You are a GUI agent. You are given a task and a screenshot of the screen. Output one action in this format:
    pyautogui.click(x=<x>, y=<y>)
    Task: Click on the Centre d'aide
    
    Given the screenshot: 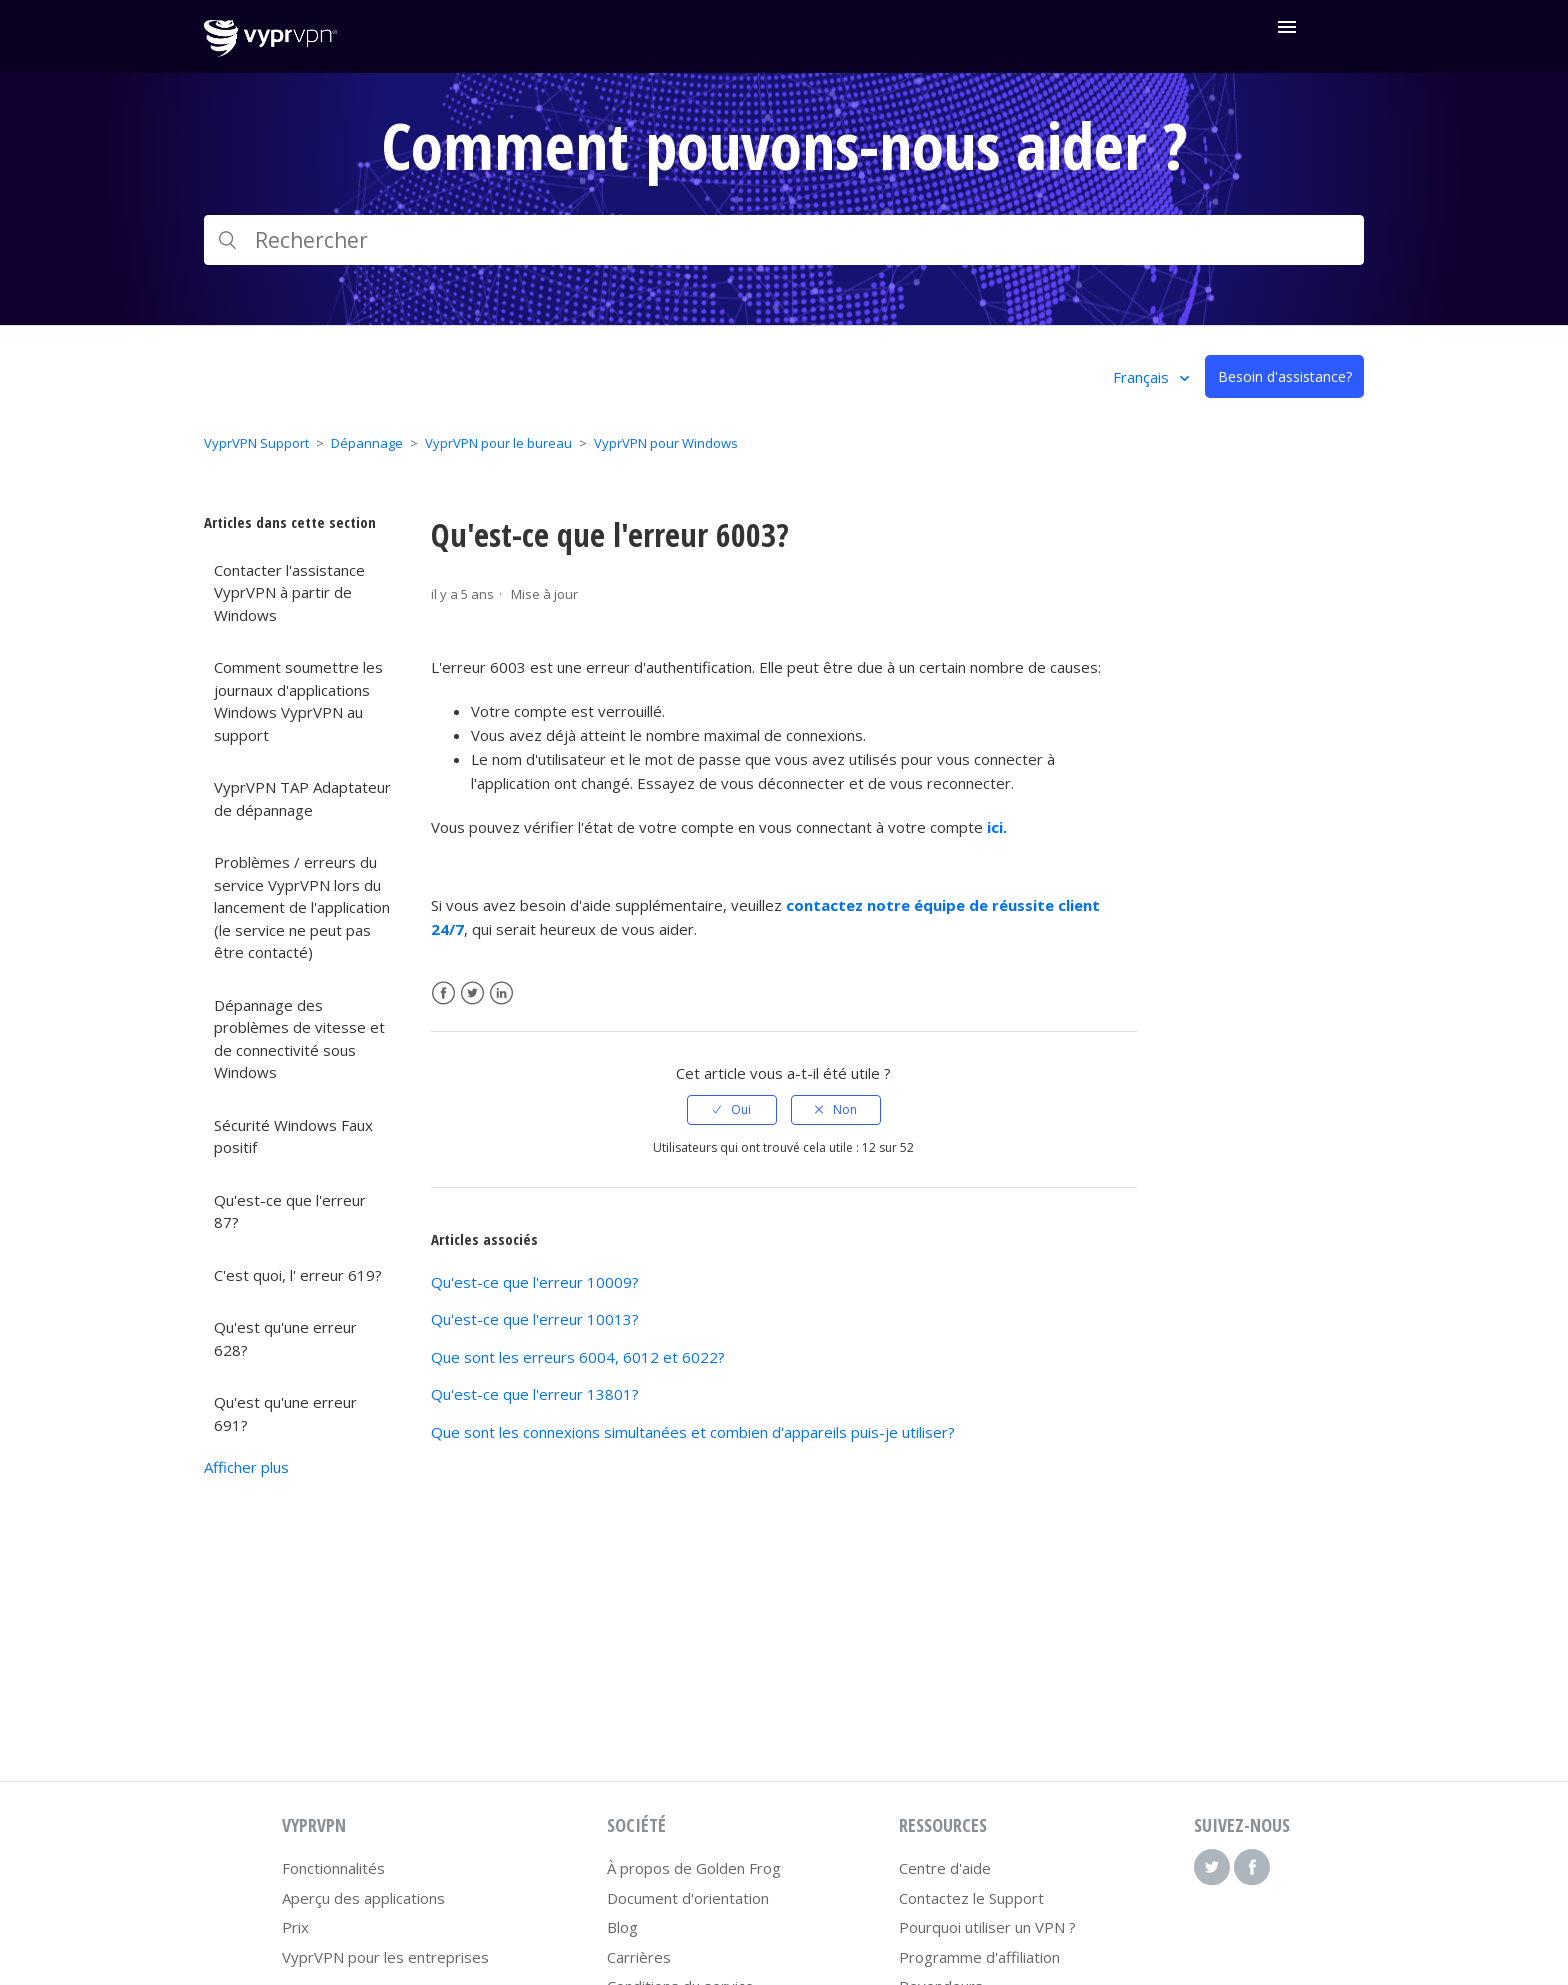 What is the action you would take?
    pyautogui.click(x=945, y=1868)
    